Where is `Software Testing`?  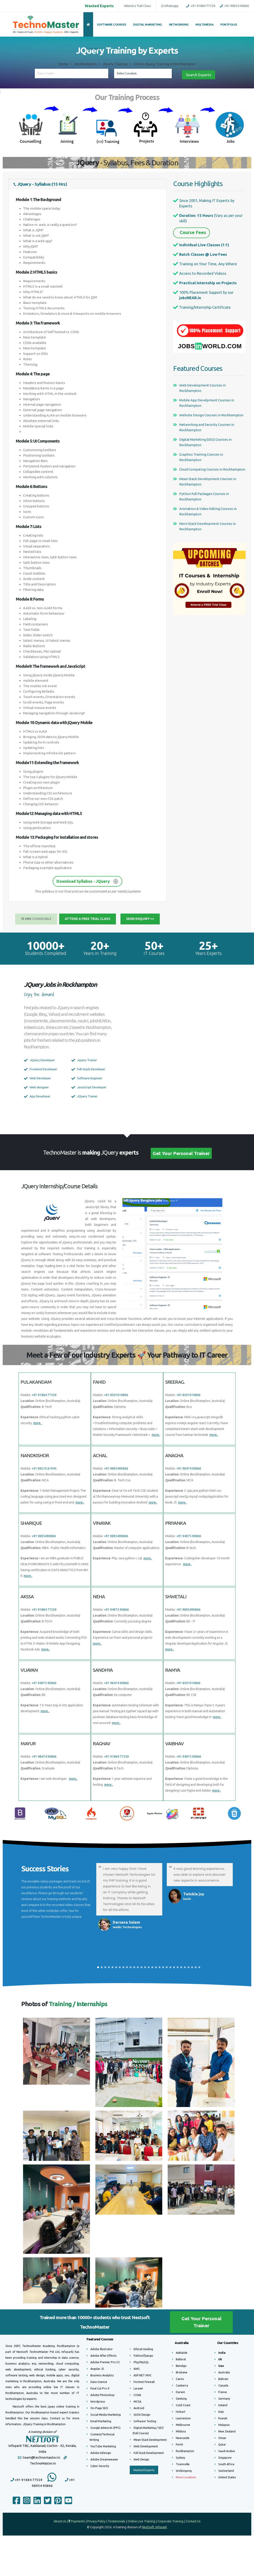
Software Testing is located at coordinates (145, 2421).